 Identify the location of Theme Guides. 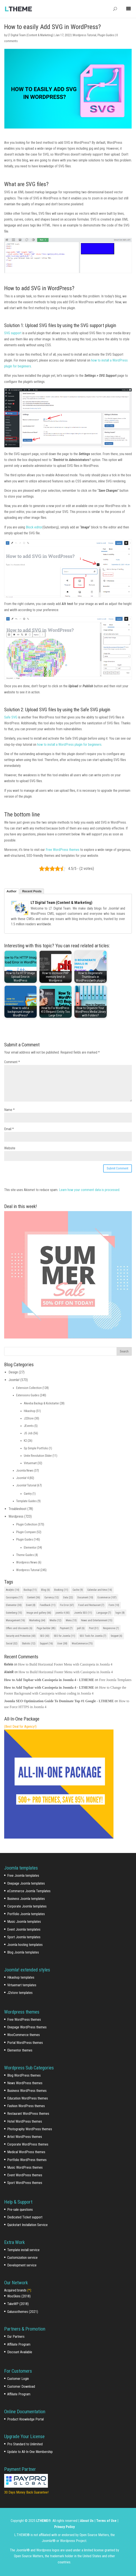
(25, 1555).